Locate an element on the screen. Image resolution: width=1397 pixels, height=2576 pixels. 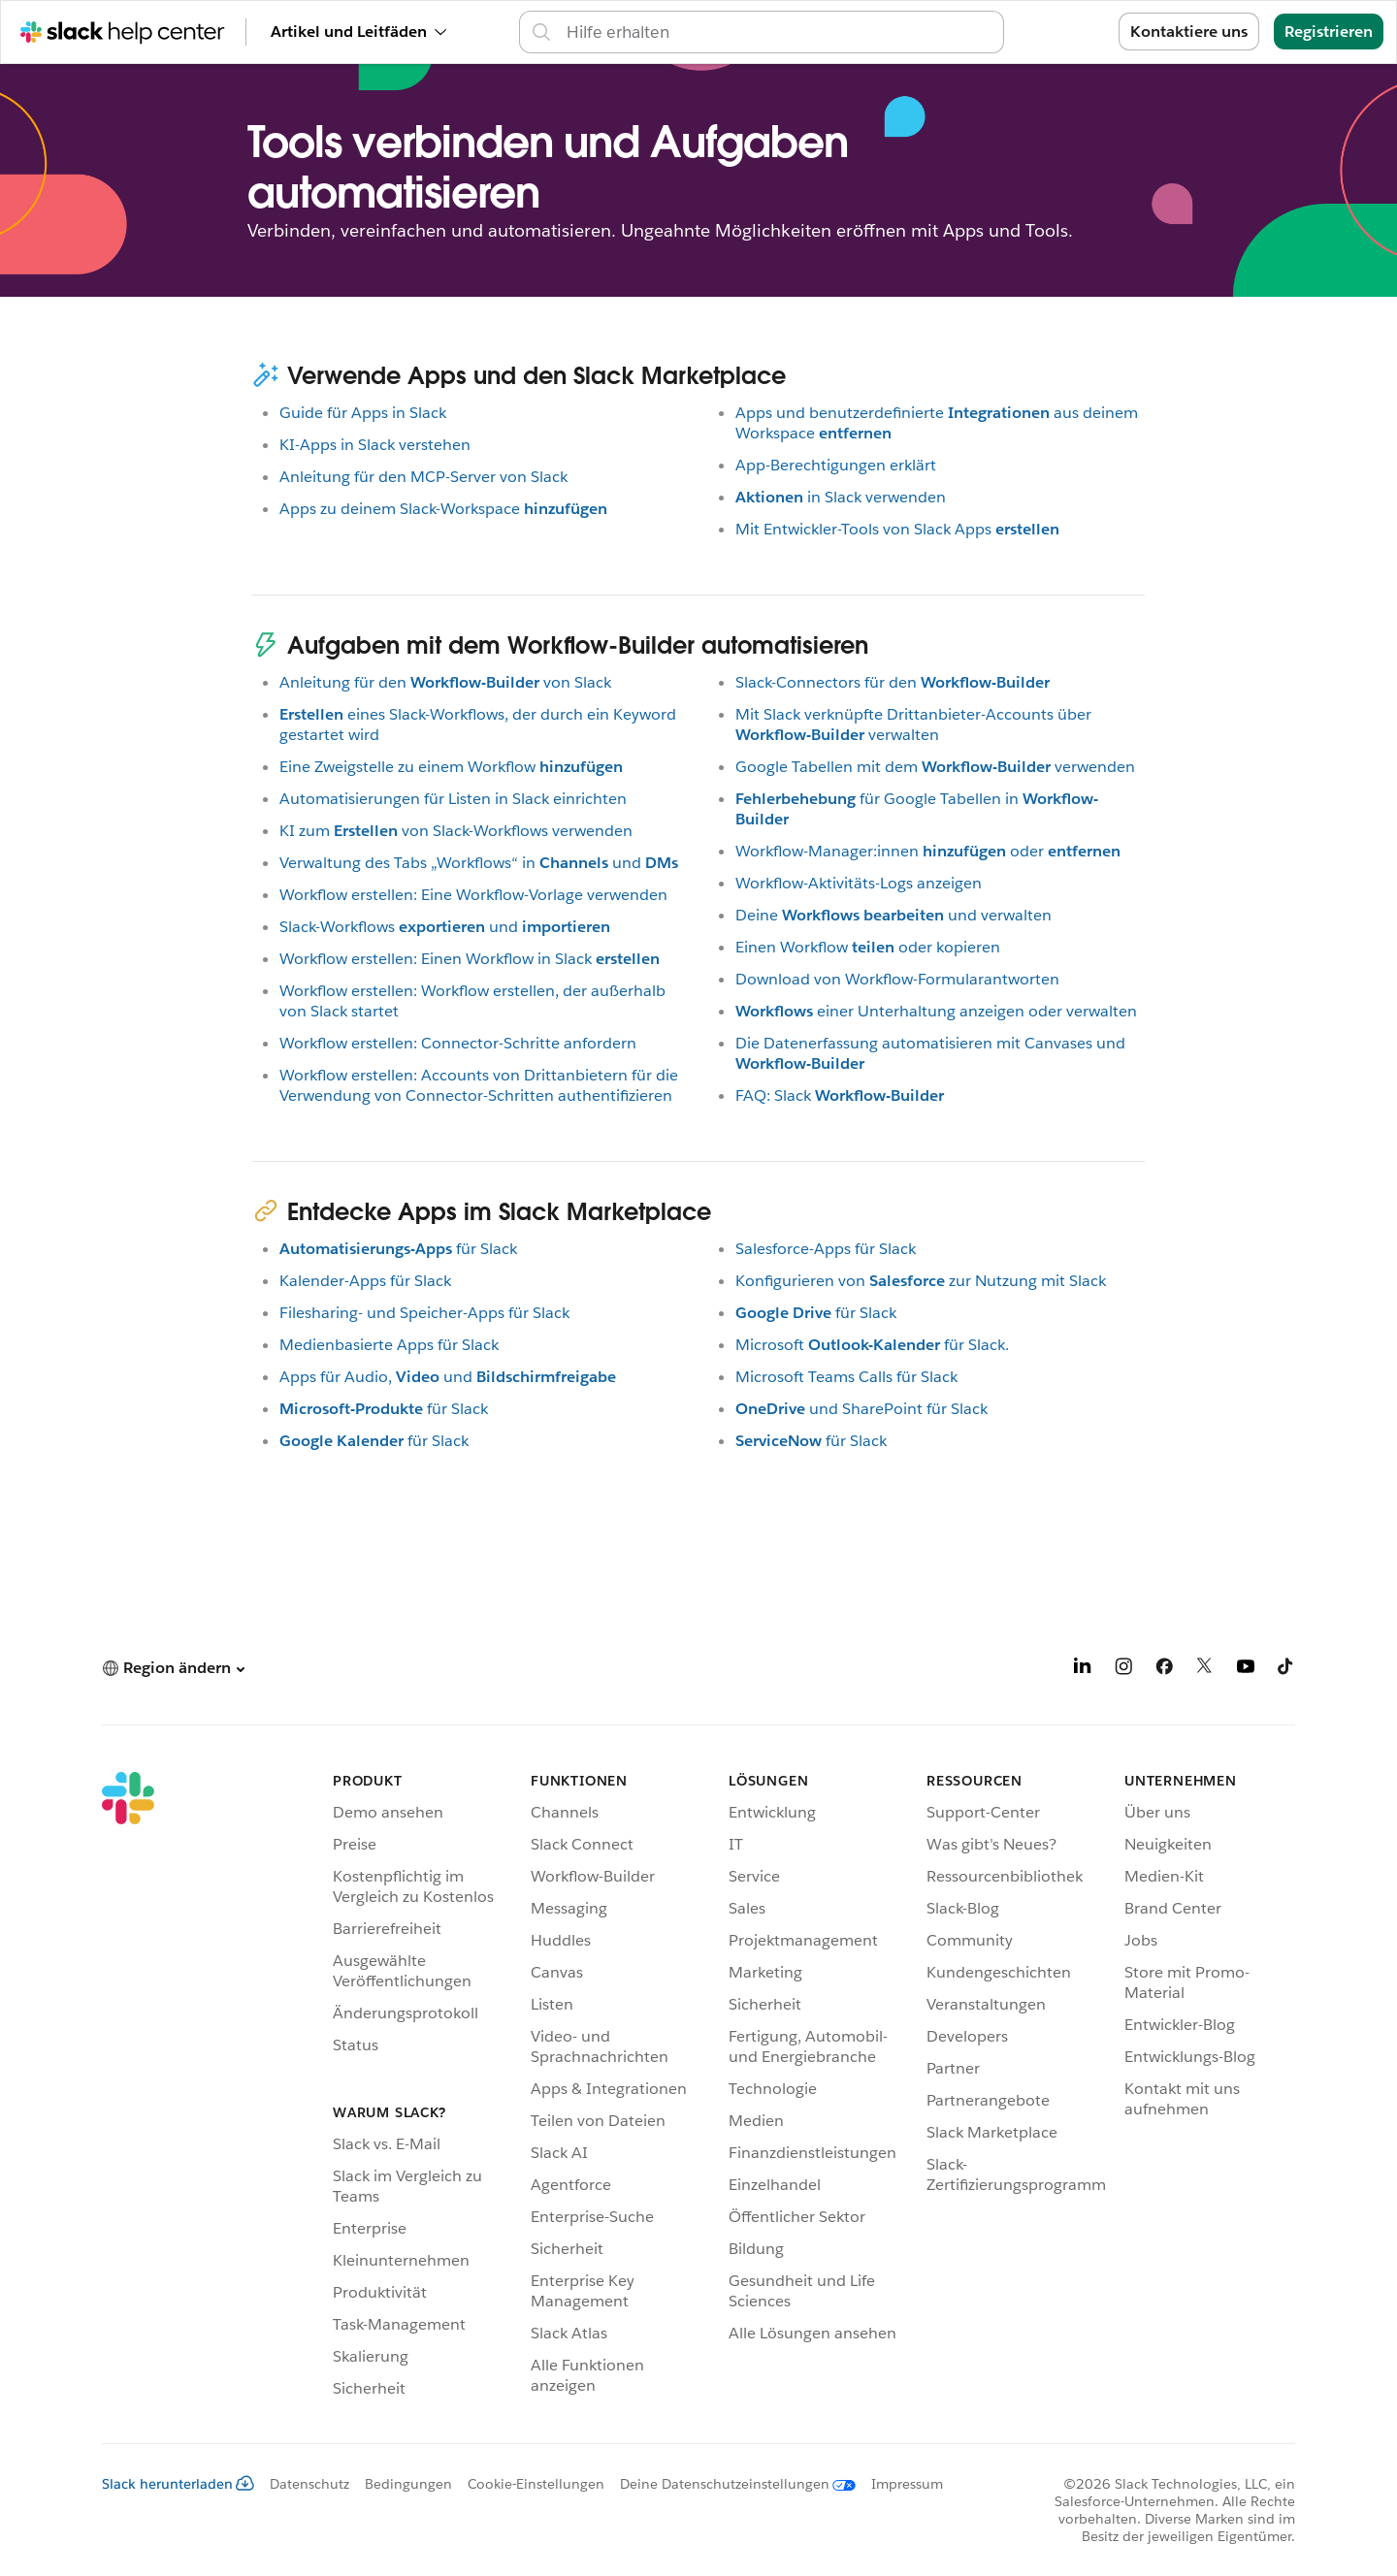
App-Berechtigungen erklärt is located at coordinates (835, 465).